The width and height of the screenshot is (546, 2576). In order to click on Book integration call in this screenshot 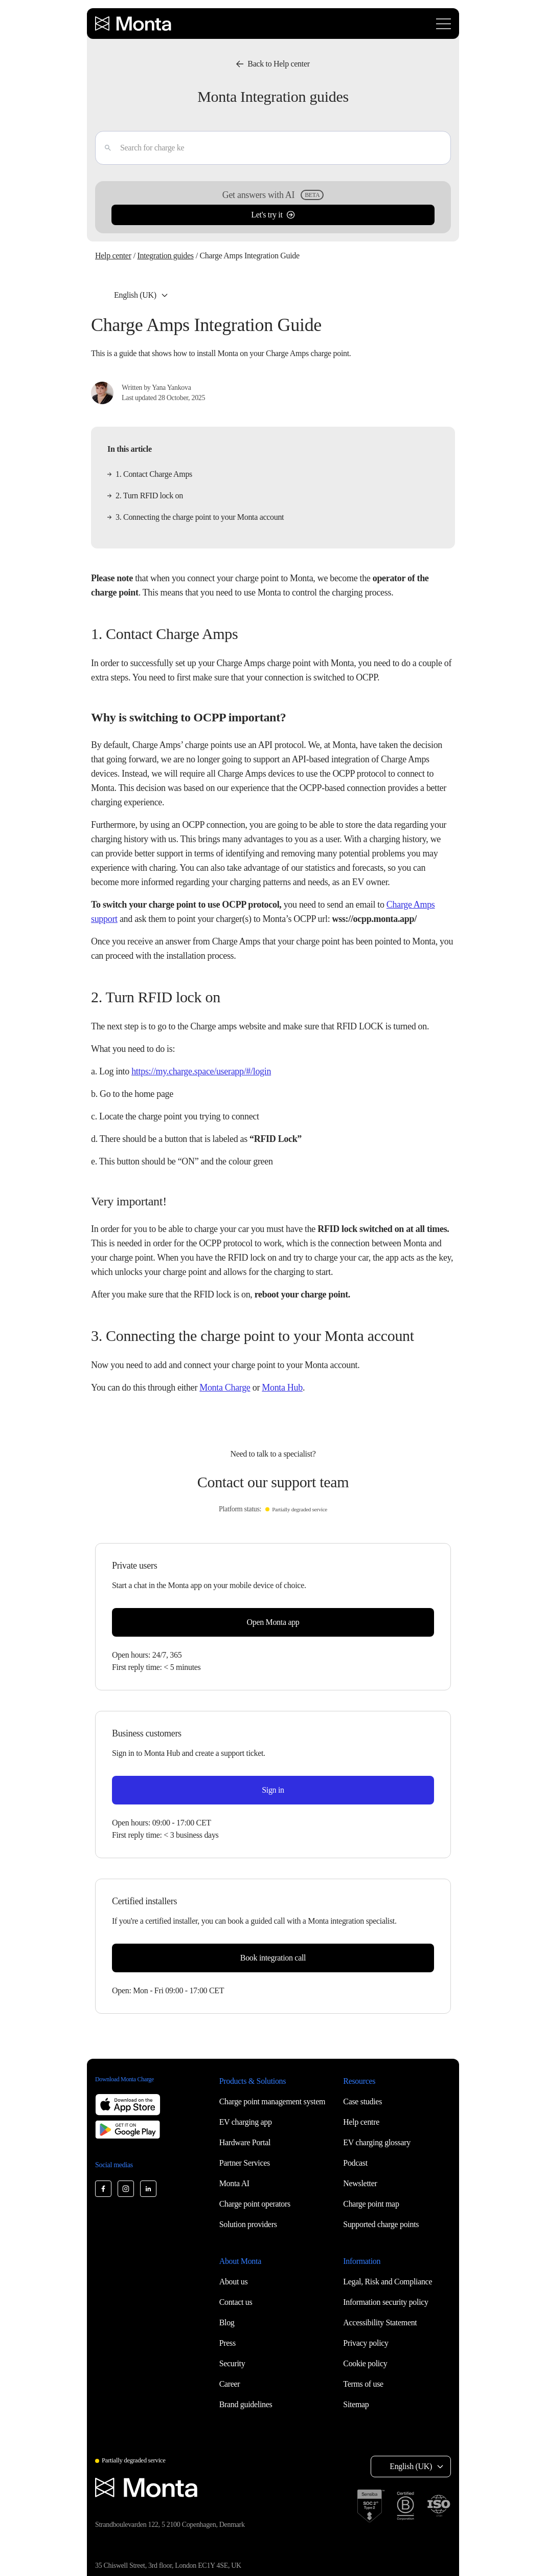, I will do `click(273, 1957)`.